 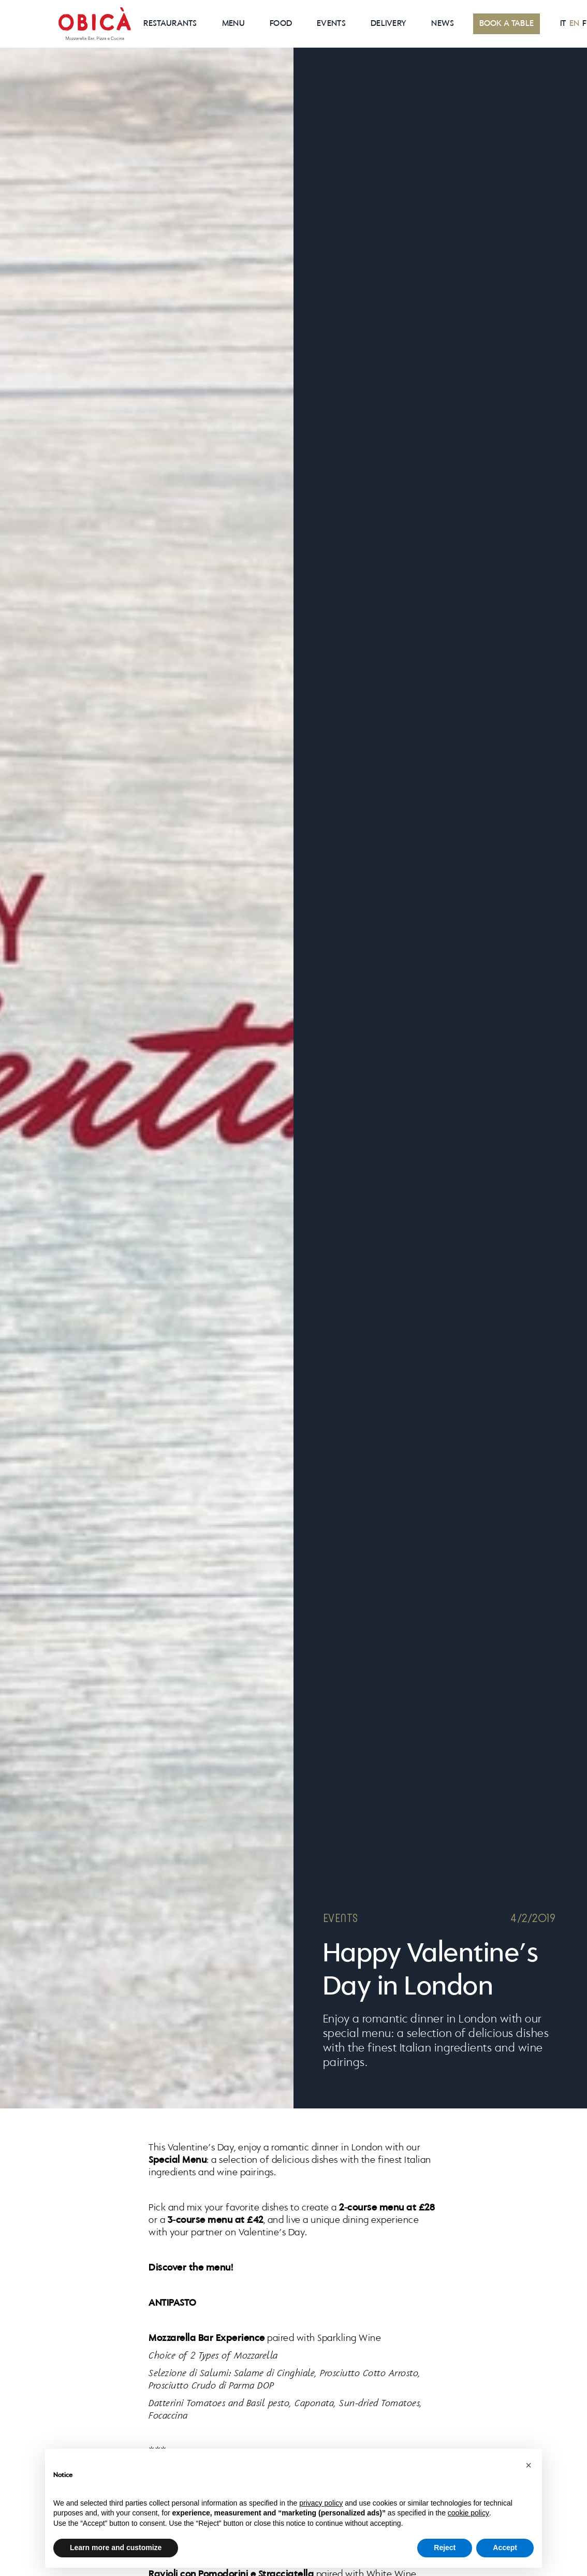 I want to click on Accept [button], so click(x=505, y=2547).